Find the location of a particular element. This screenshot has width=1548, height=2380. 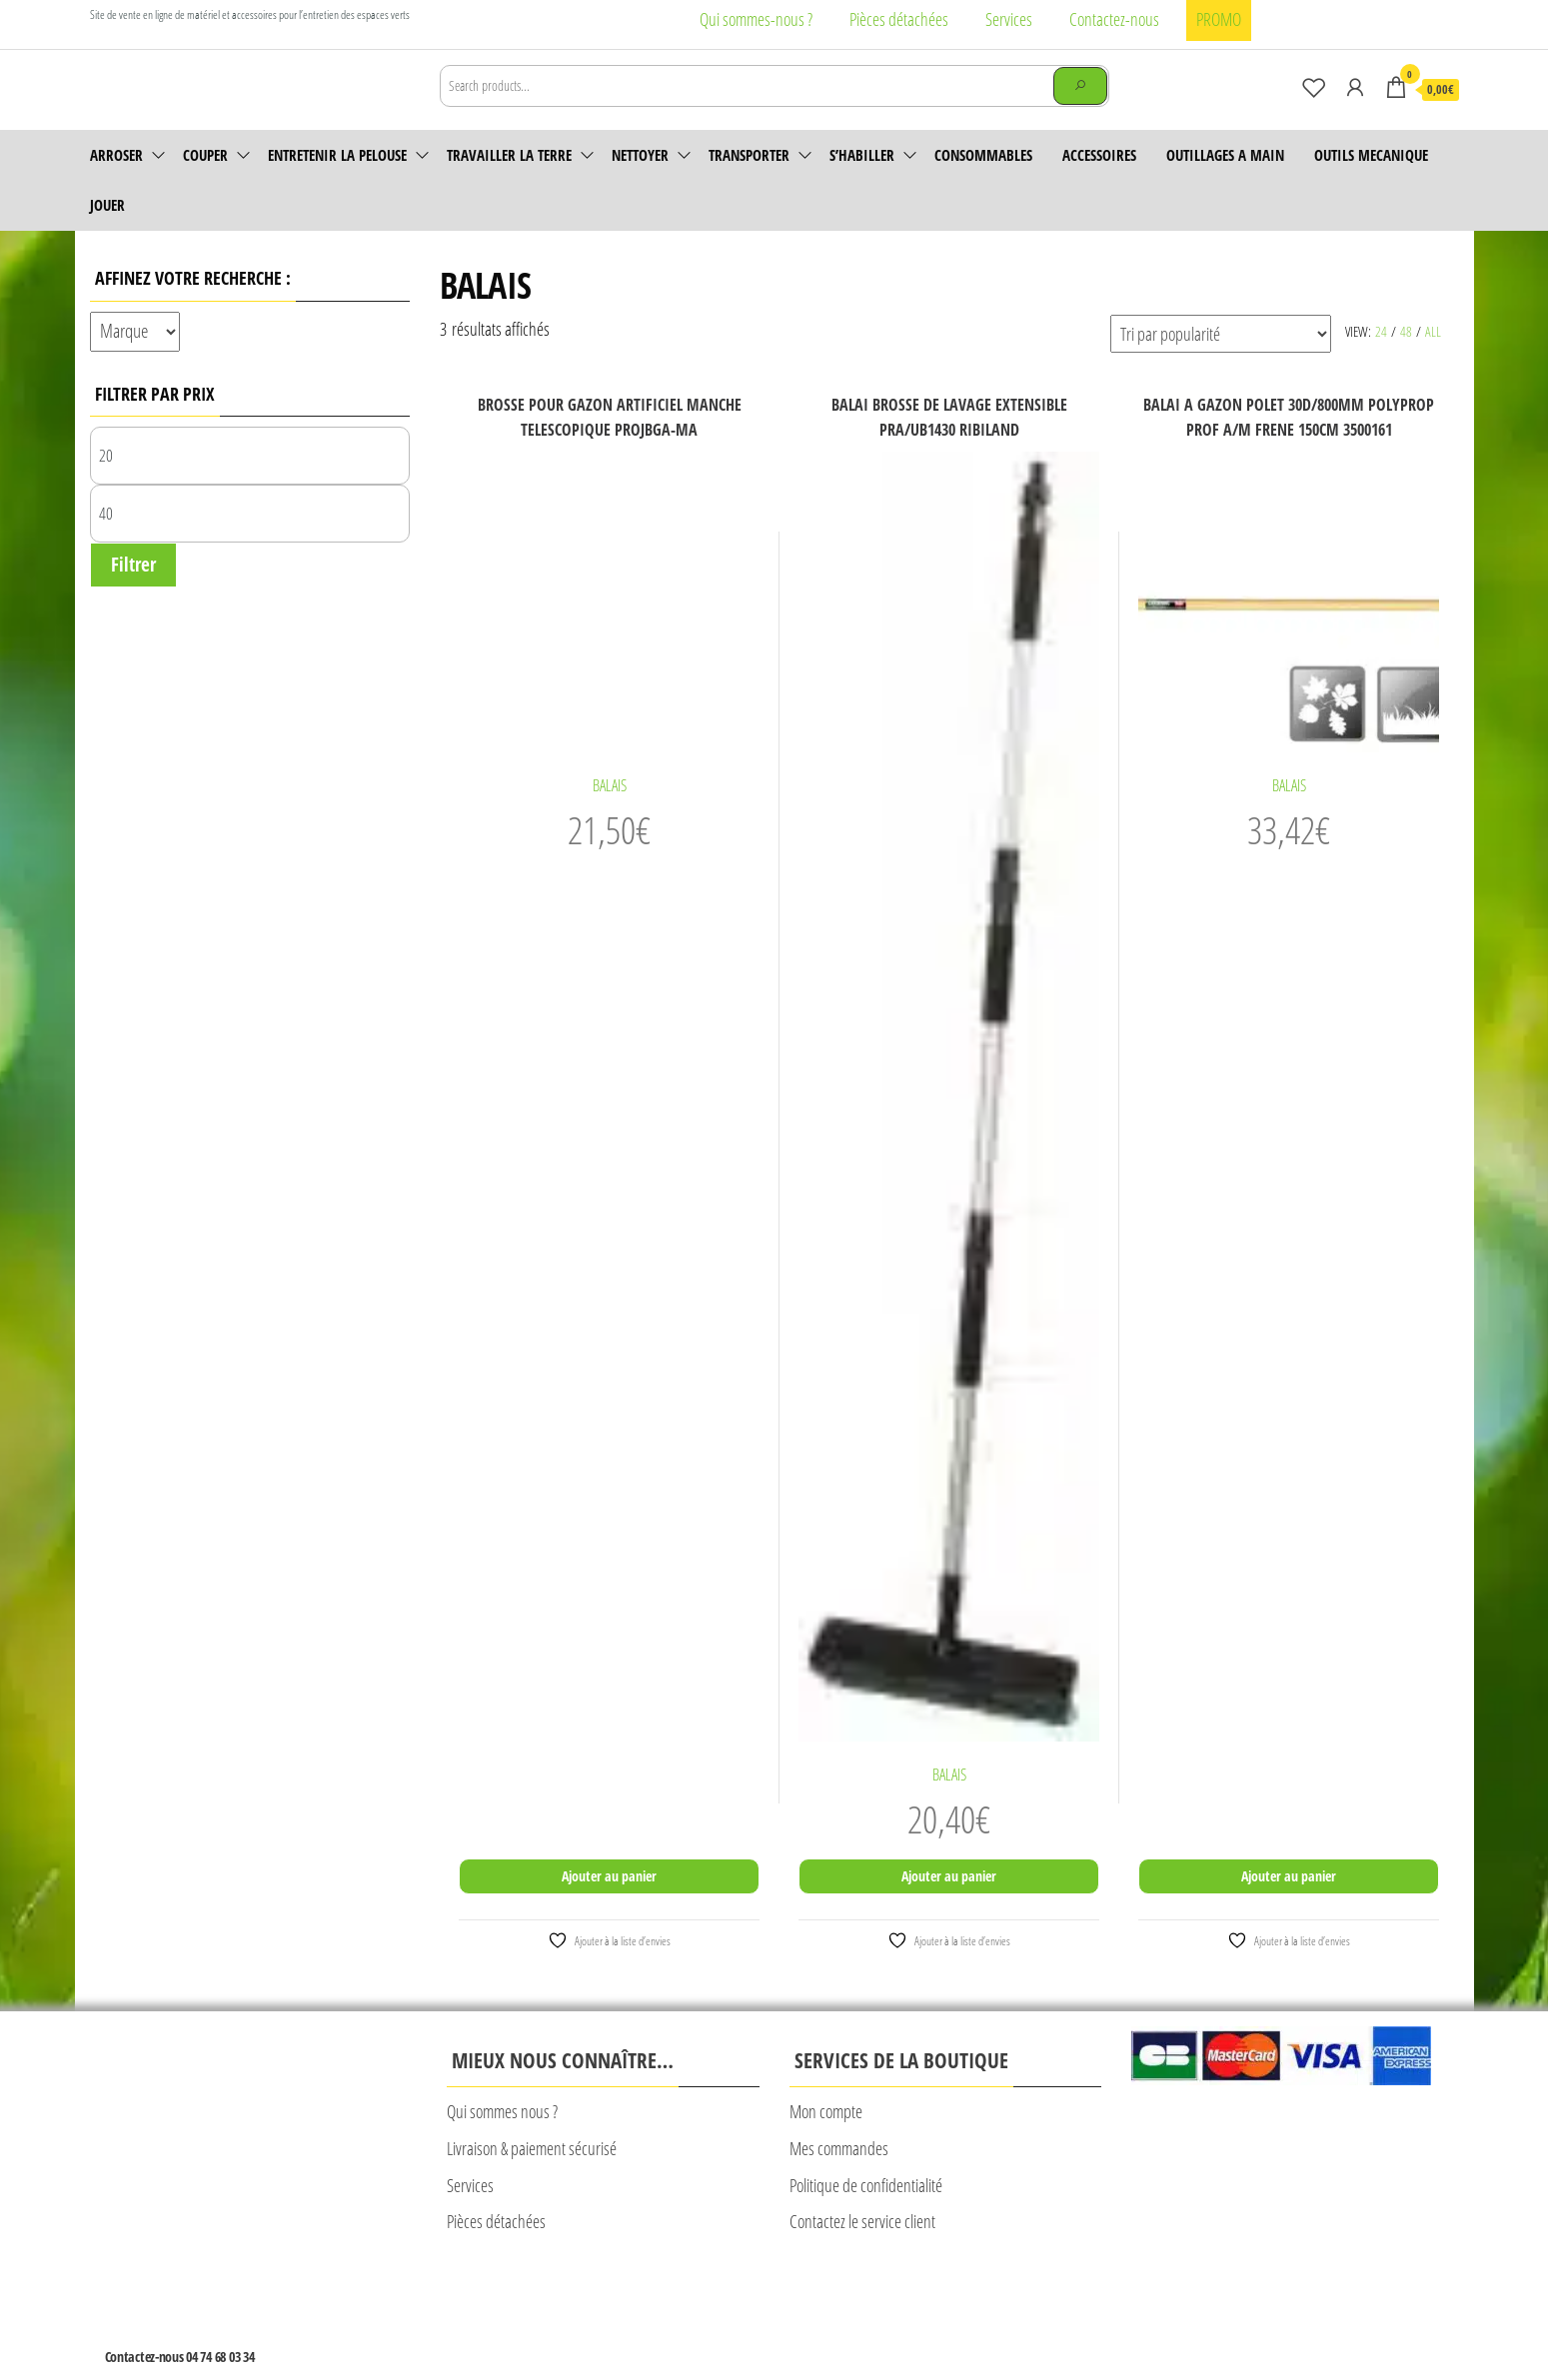

BALAIS is located at coordinates (610, 813).